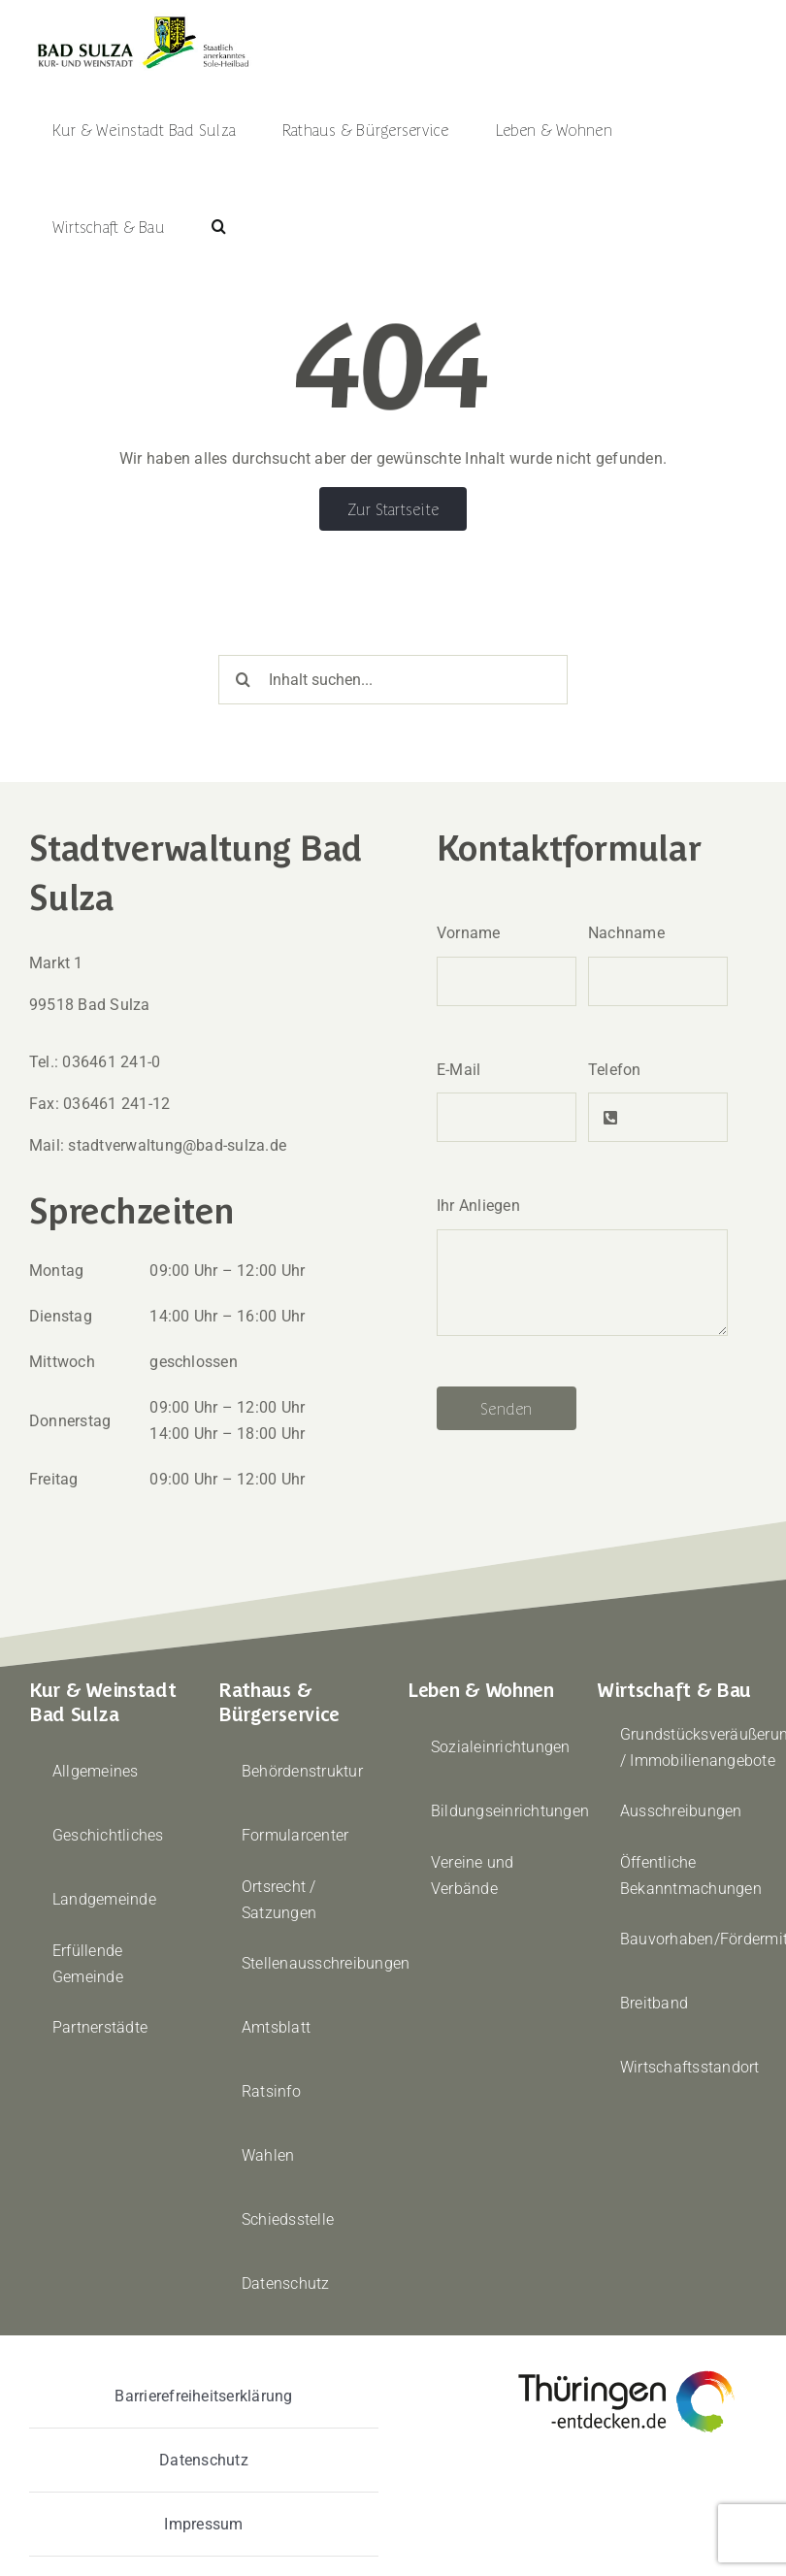  Describe the element at coordinates (393, 679) in the screenshot. I see `[Inhalt suchen...]` at that location.